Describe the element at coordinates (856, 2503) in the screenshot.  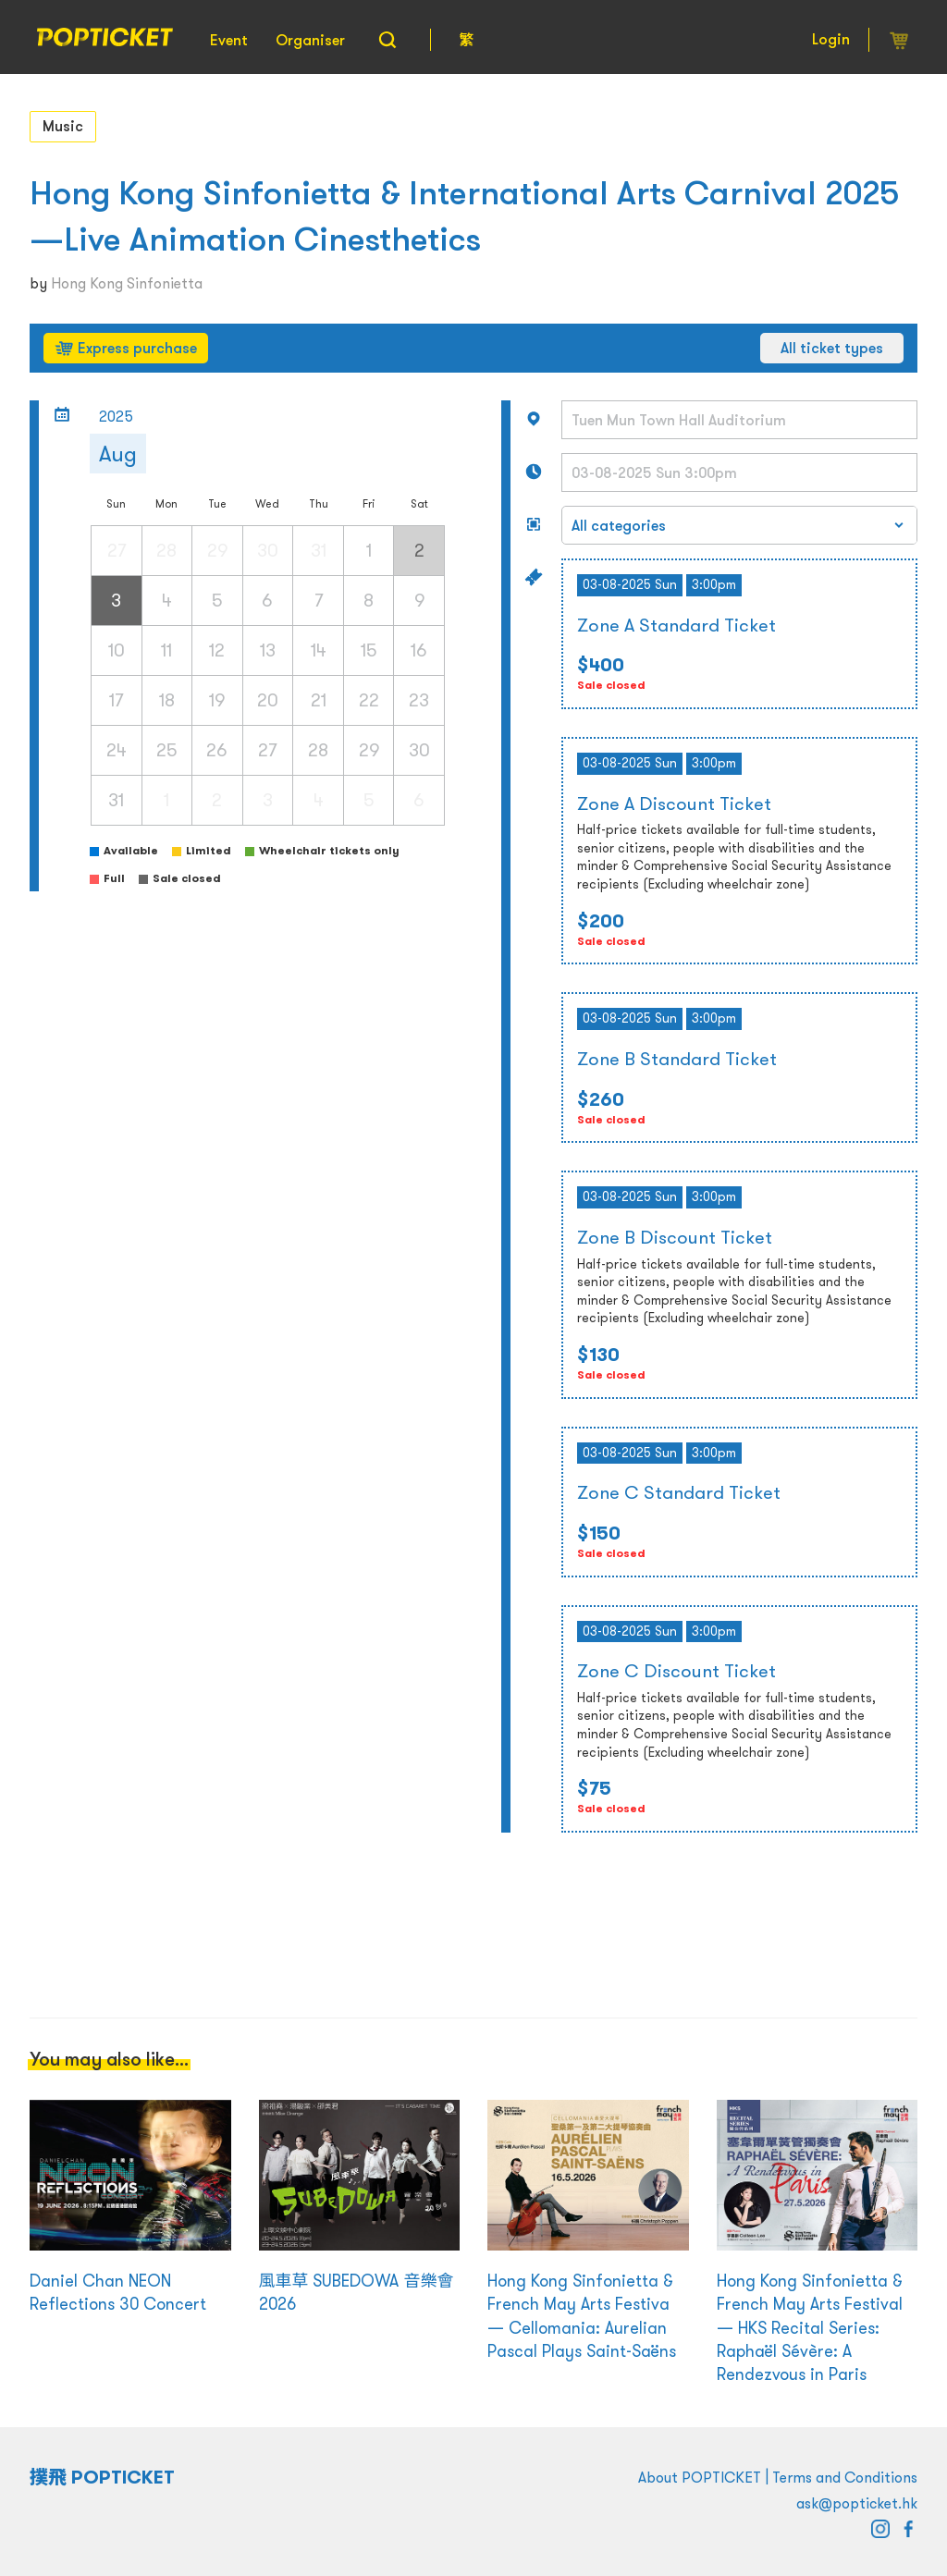
I see `ask@popticket.hk` at that location.